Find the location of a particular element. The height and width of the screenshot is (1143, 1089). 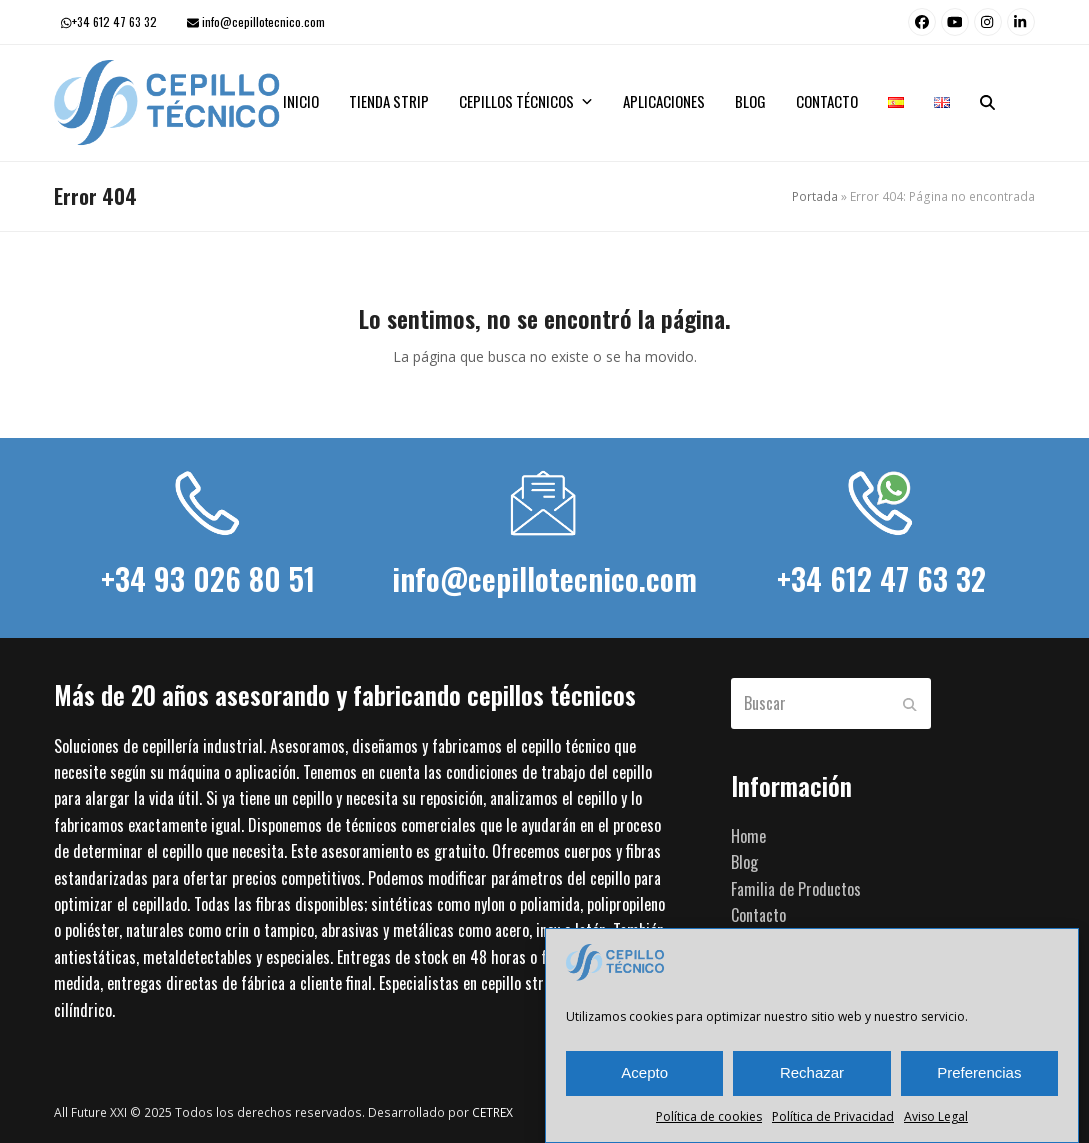

Política de Privacidad is located at coordinates (833, 1116).